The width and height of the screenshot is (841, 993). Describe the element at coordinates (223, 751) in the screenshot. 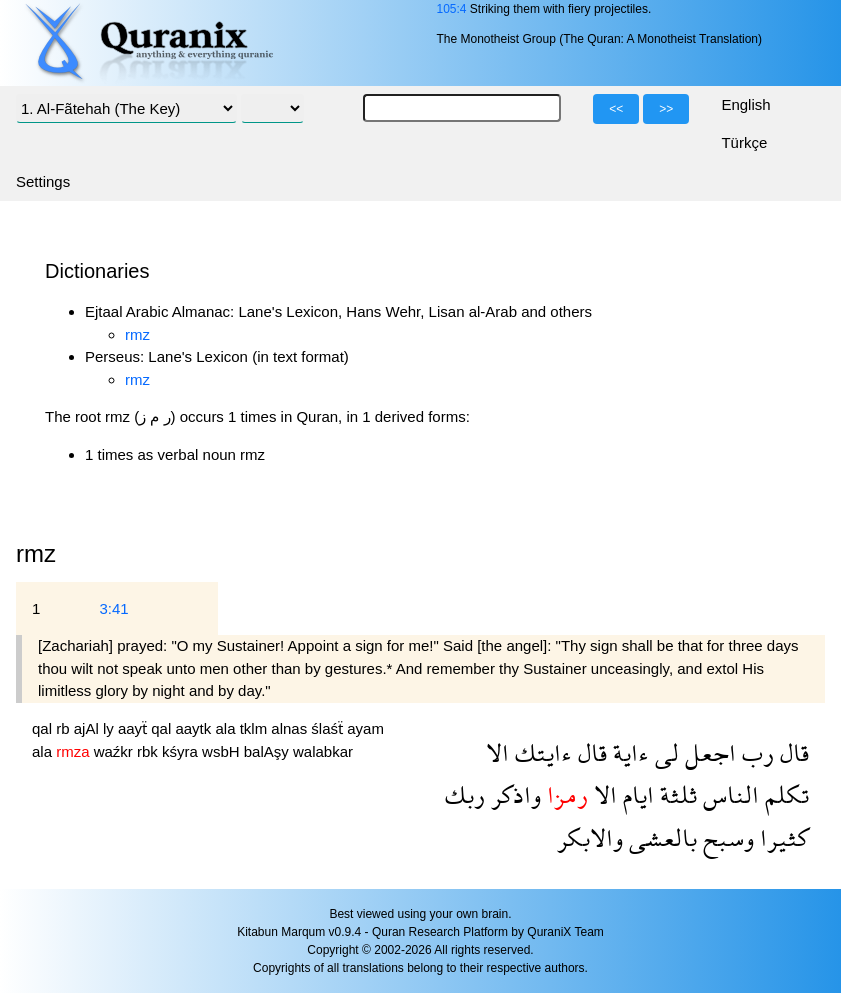

I see `wsbH` at that location.